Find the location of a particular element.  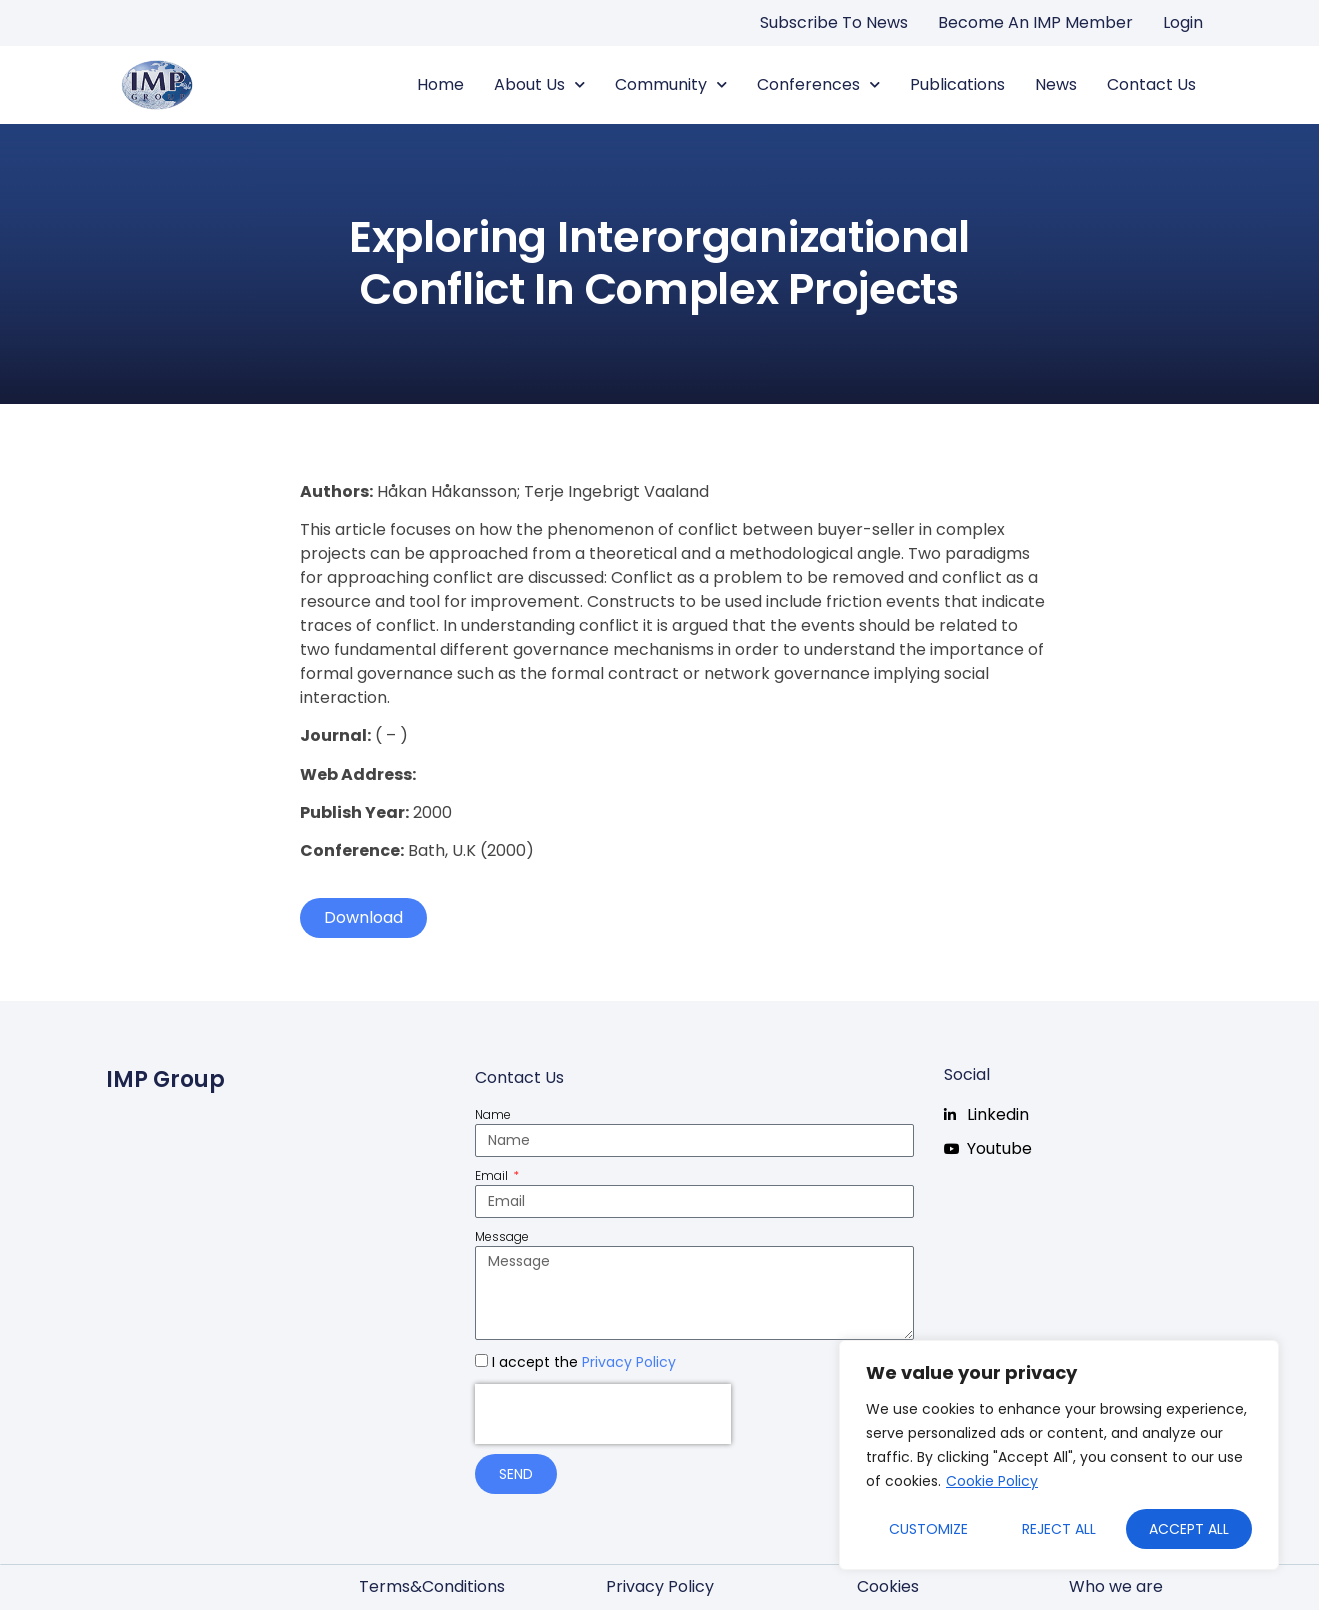

Conferences is located at coordinates (818, 85).